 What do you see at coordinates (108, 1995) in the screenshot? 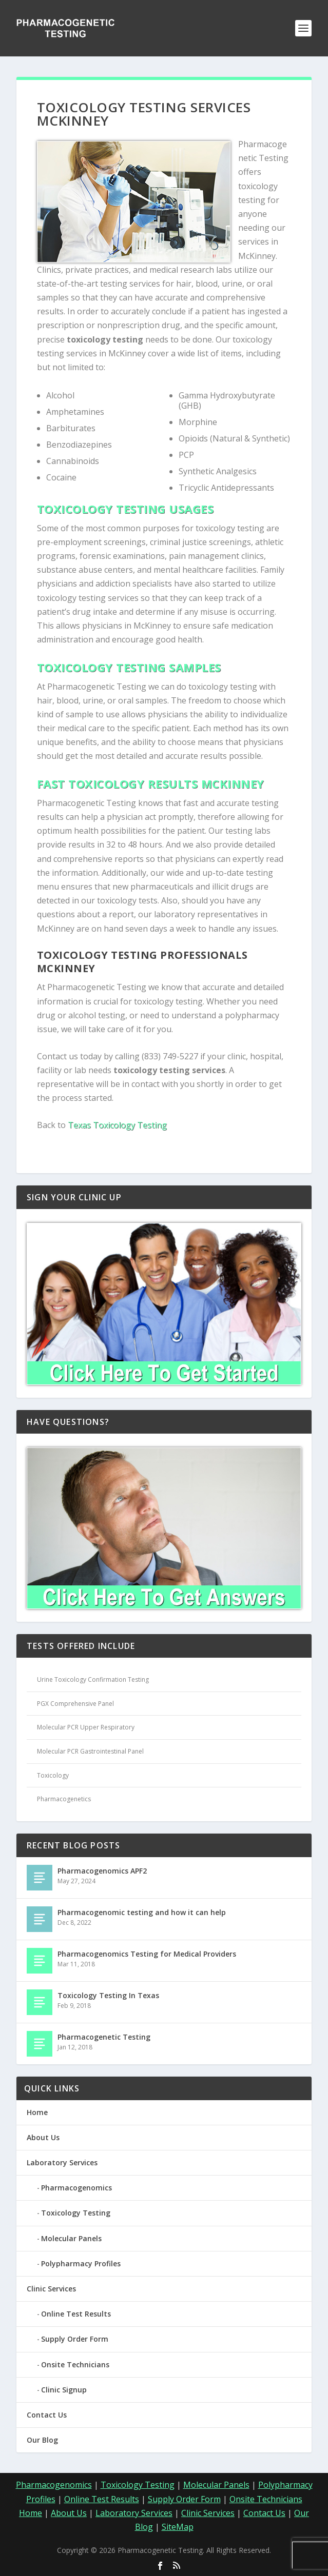
I see `Toxicology Testing In Texas` at bounding box center [108, 1995].